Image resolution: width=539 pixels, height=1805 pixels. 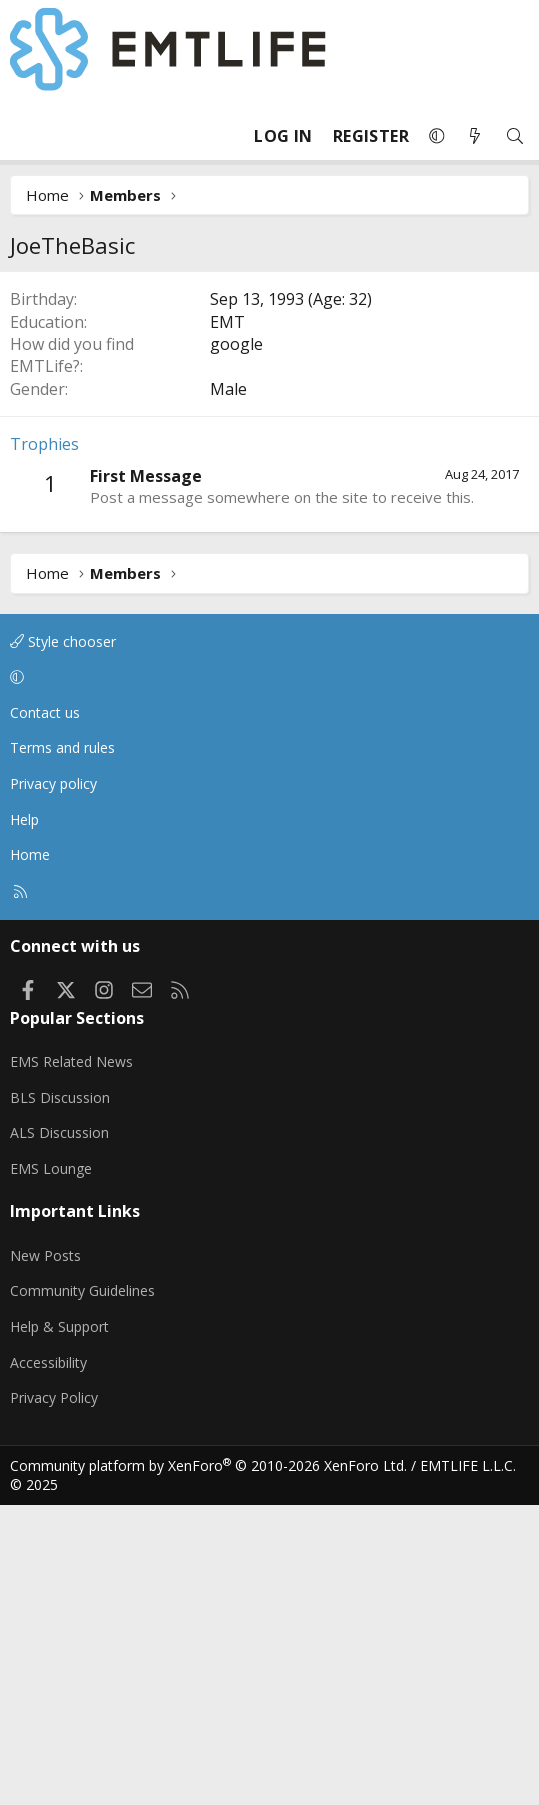 I want to click on Community Guidelines, so click(x=82, y=1590).